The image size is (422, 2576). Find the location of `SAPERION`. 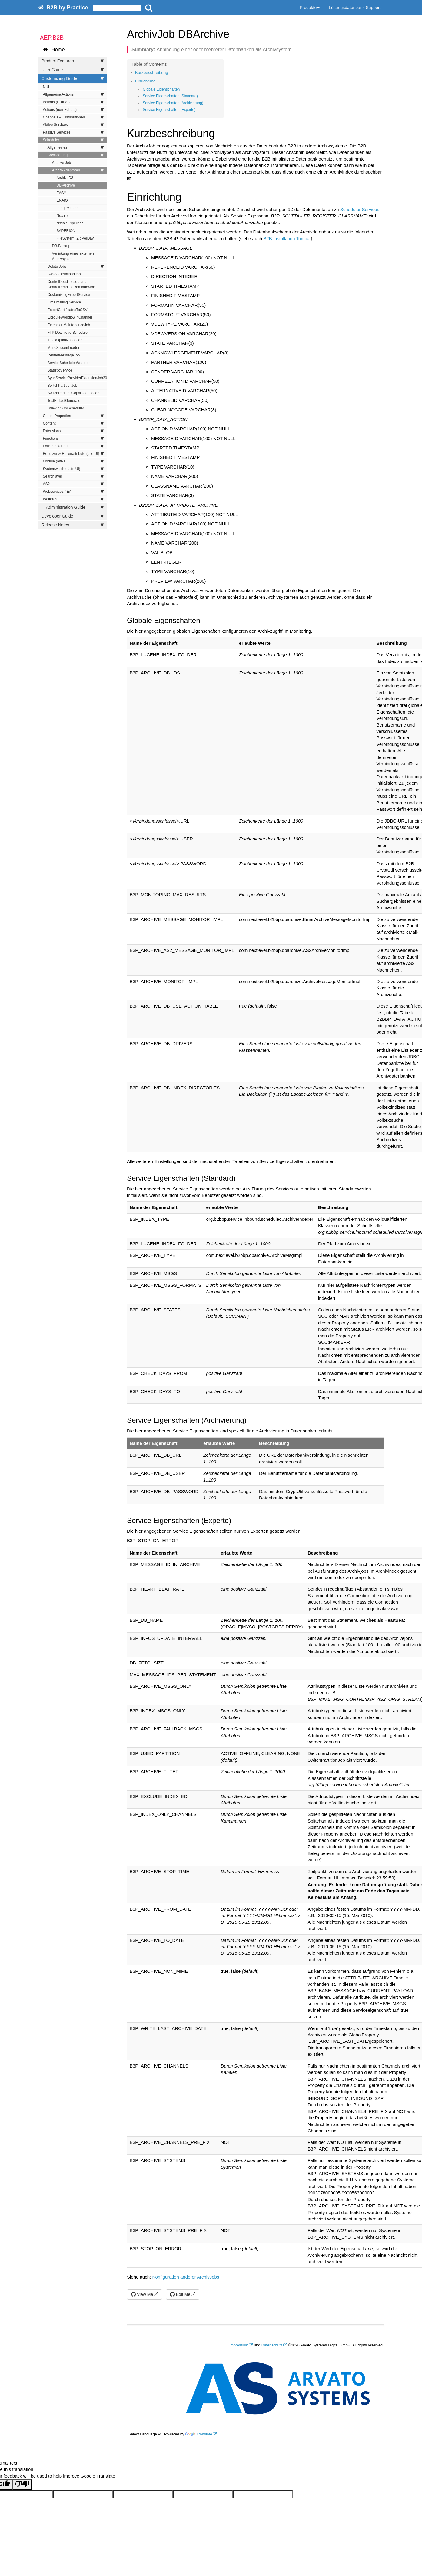

SAPERION is located at coordinates (66, 231).